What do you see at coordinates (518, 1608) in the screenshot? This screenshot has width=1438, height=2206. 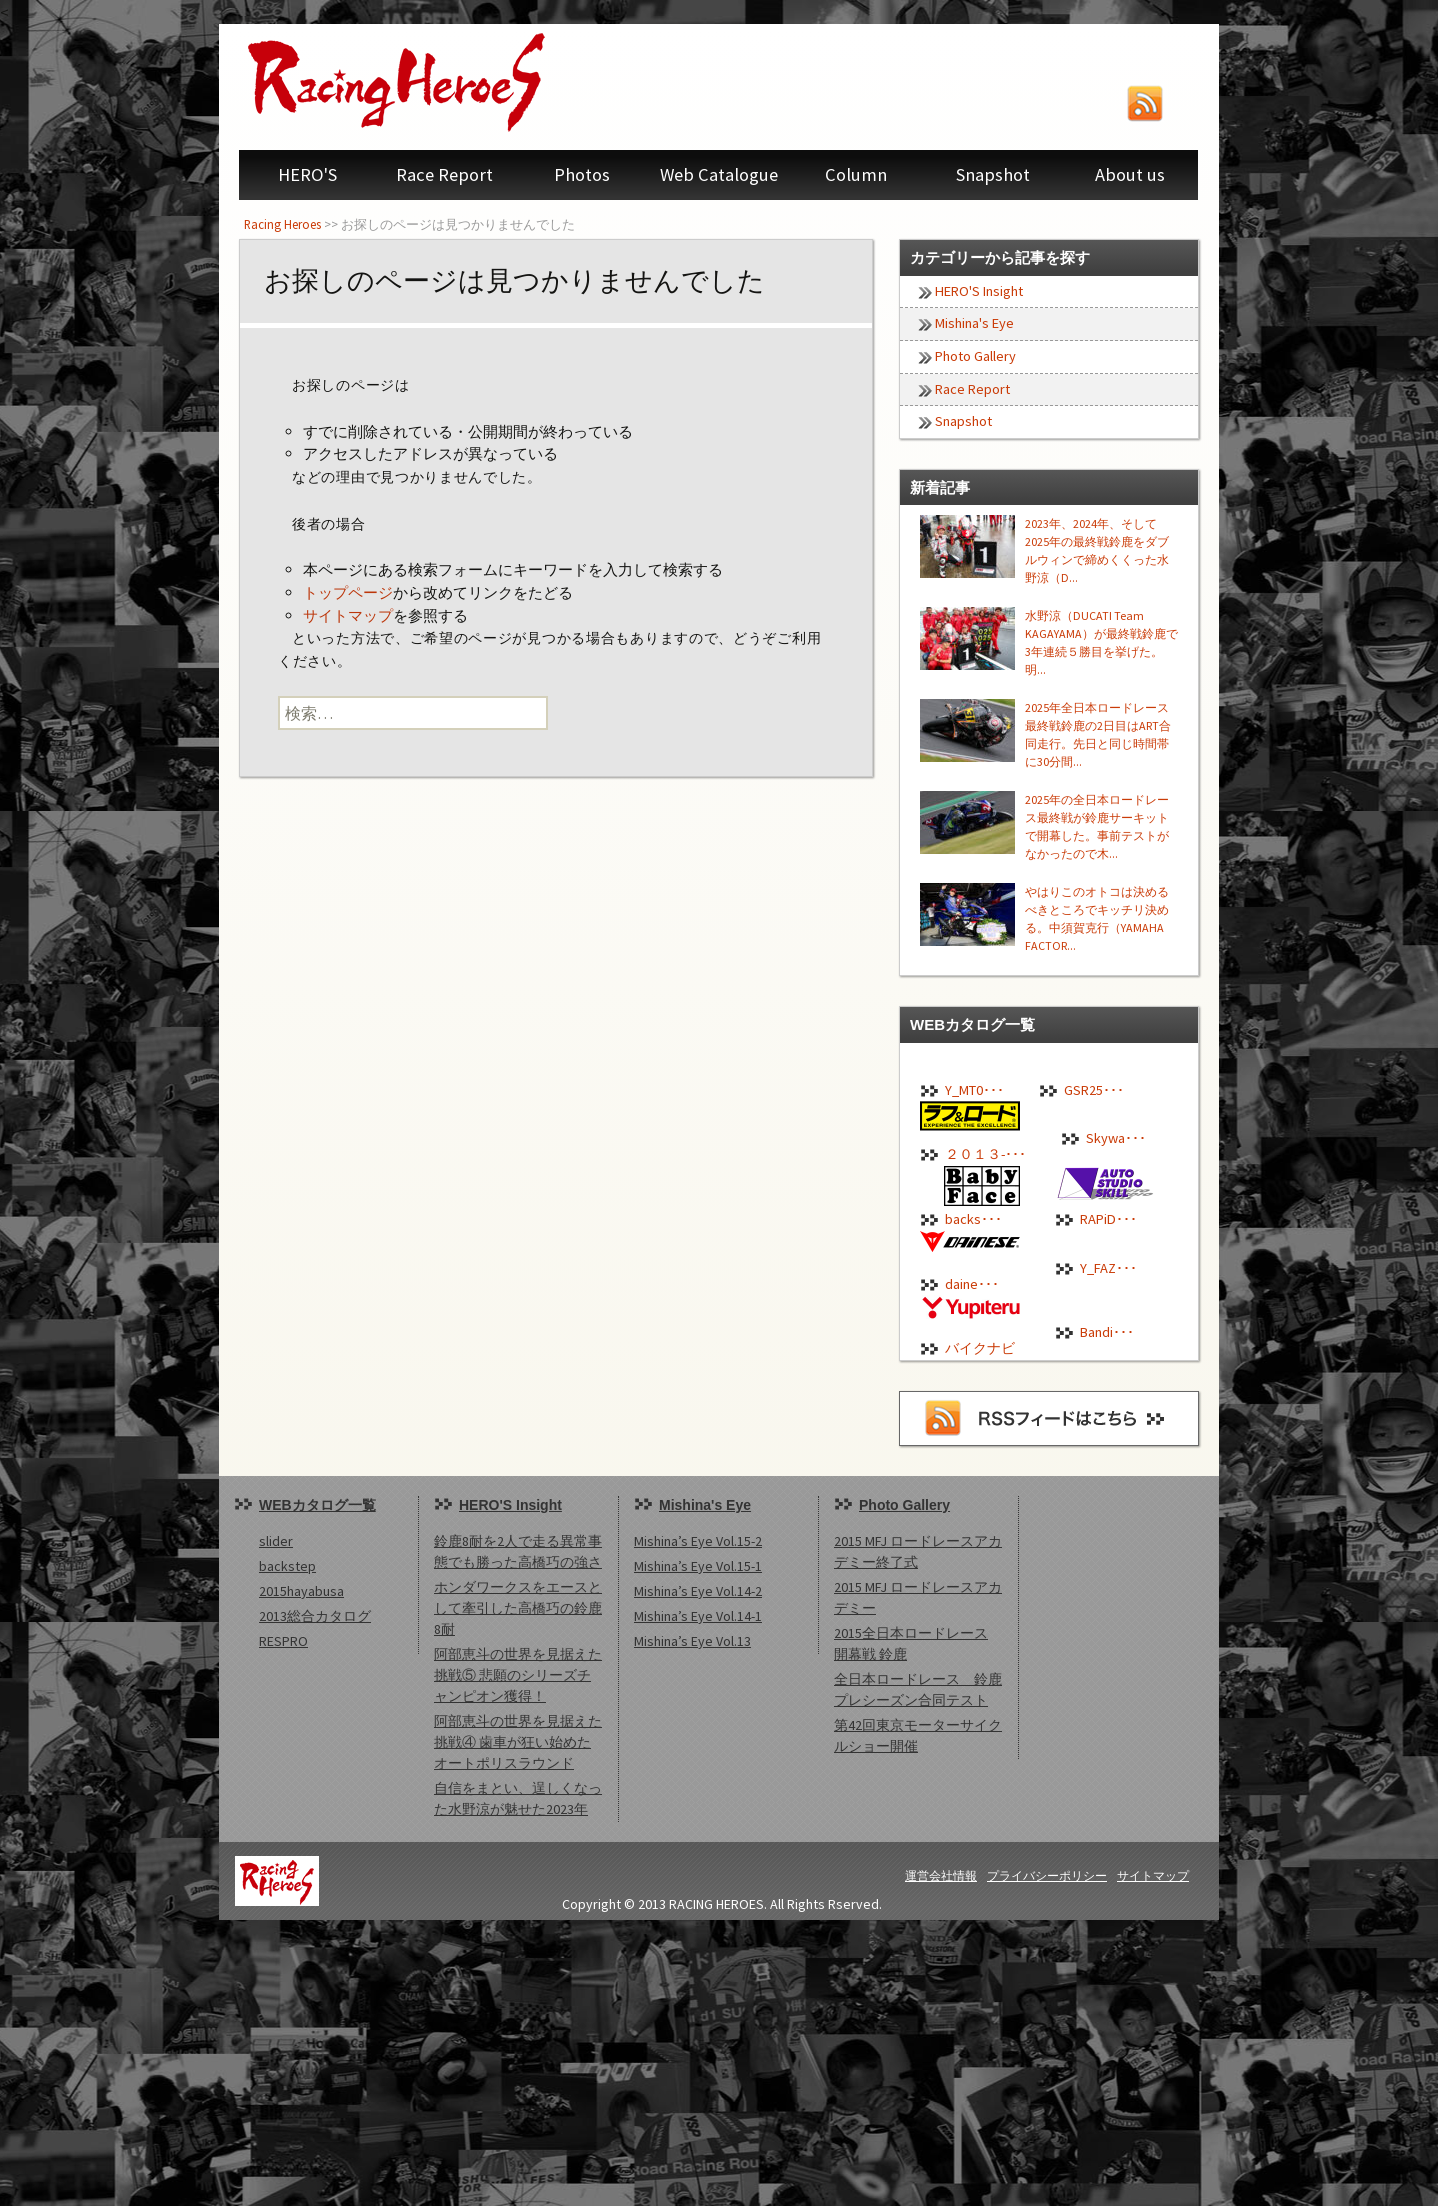 I see `ホンダワークスをエースとして牽引した高橋巧の鈴鹿8耐` at bounding box center [518, 1608].